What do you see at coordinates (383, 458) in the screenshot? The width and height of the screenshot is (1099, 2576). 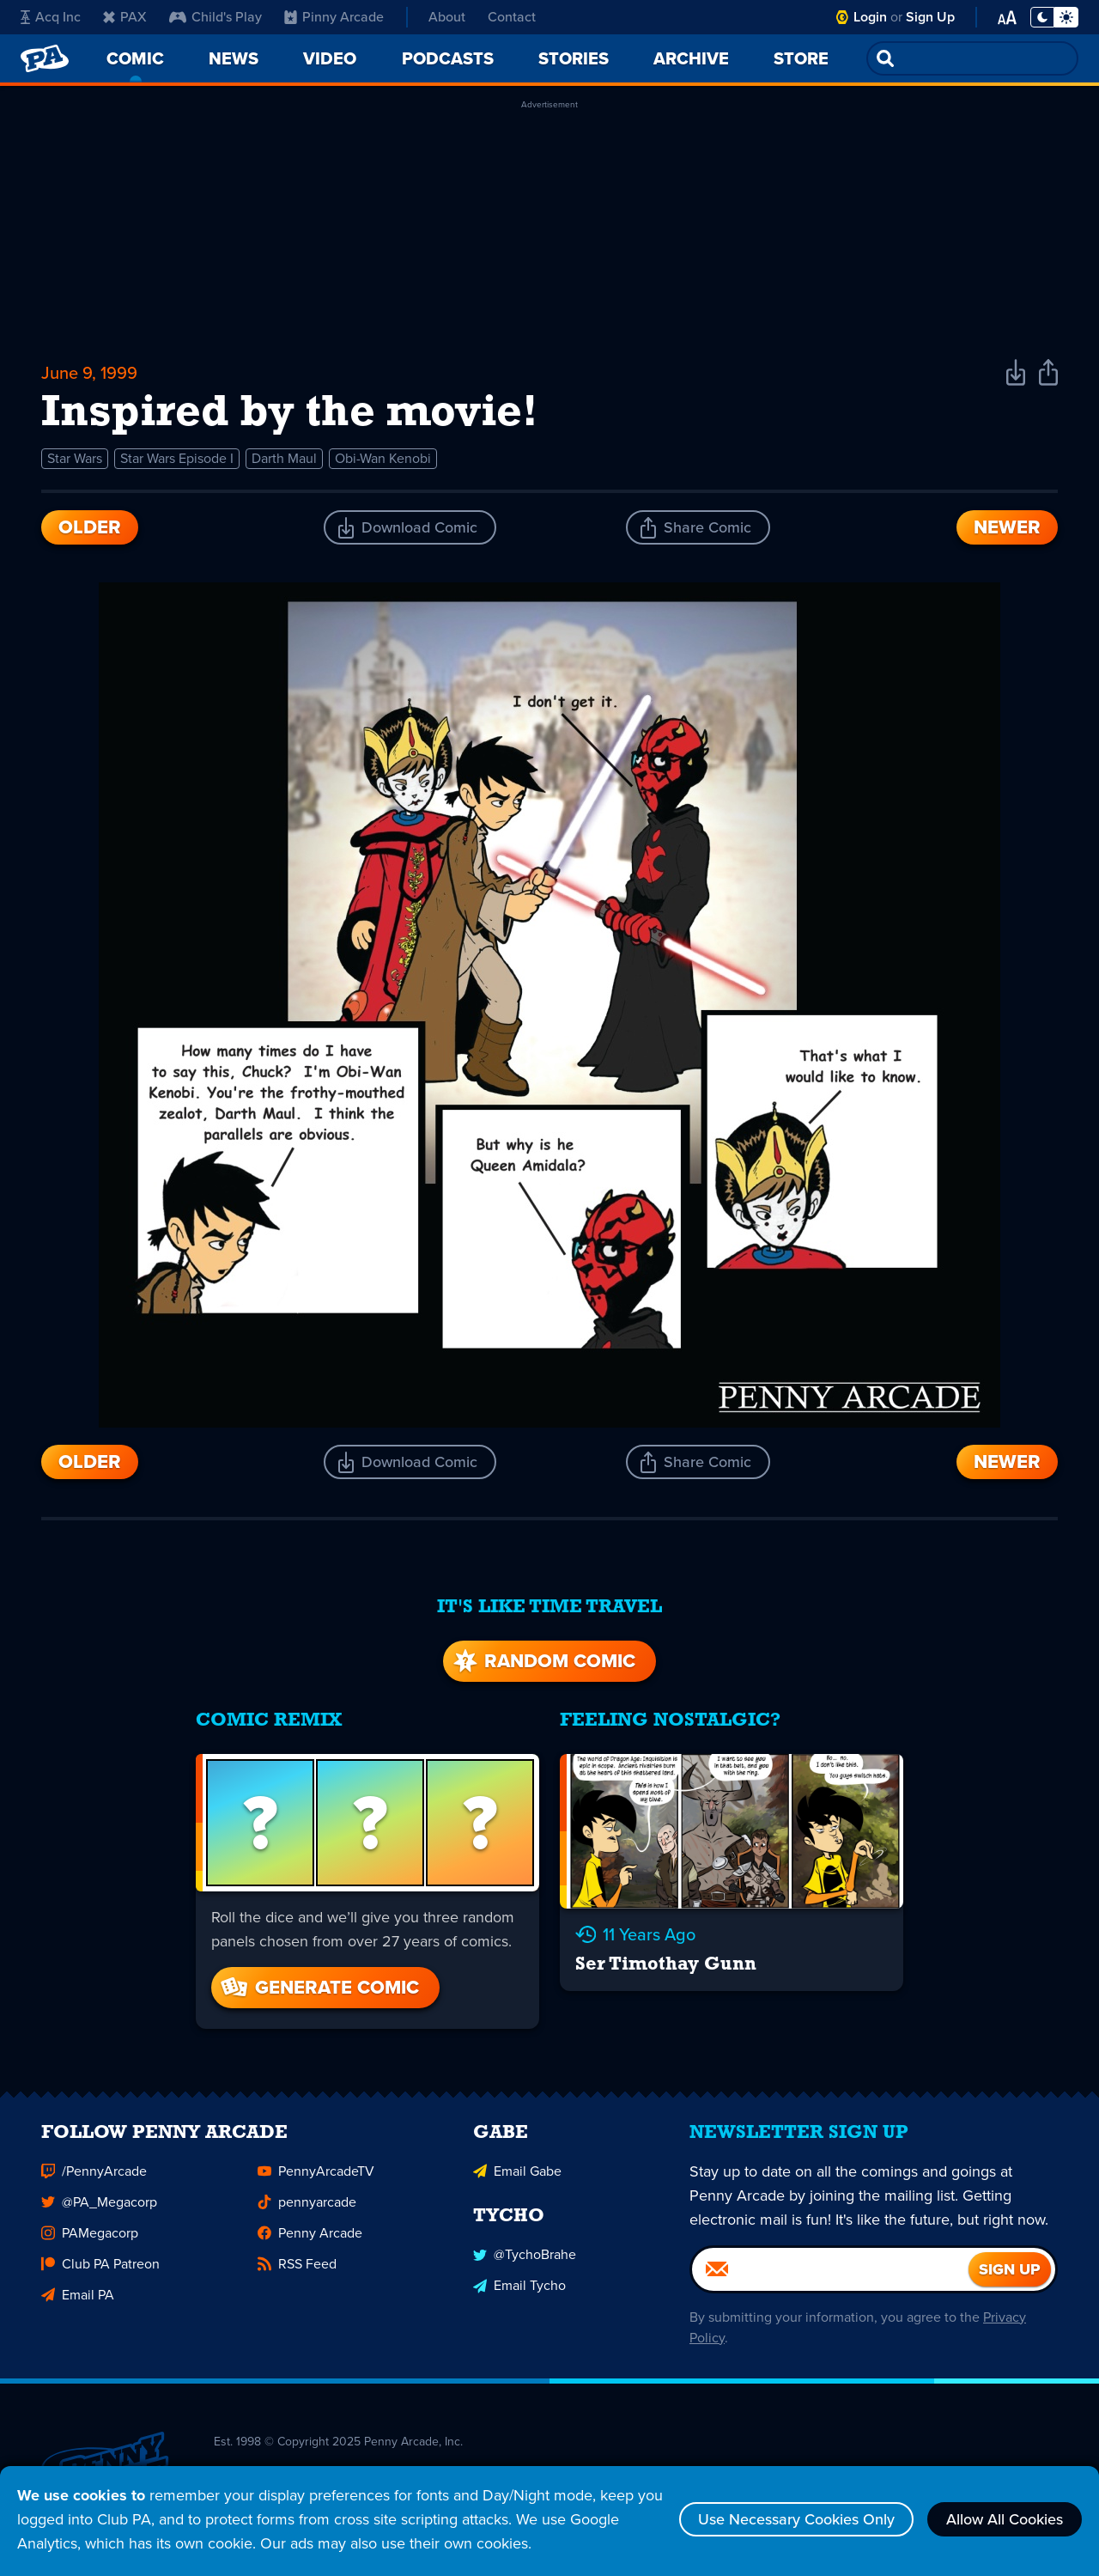 I see `Obi-Wan Kenobi` at bounding box center [383, 458].